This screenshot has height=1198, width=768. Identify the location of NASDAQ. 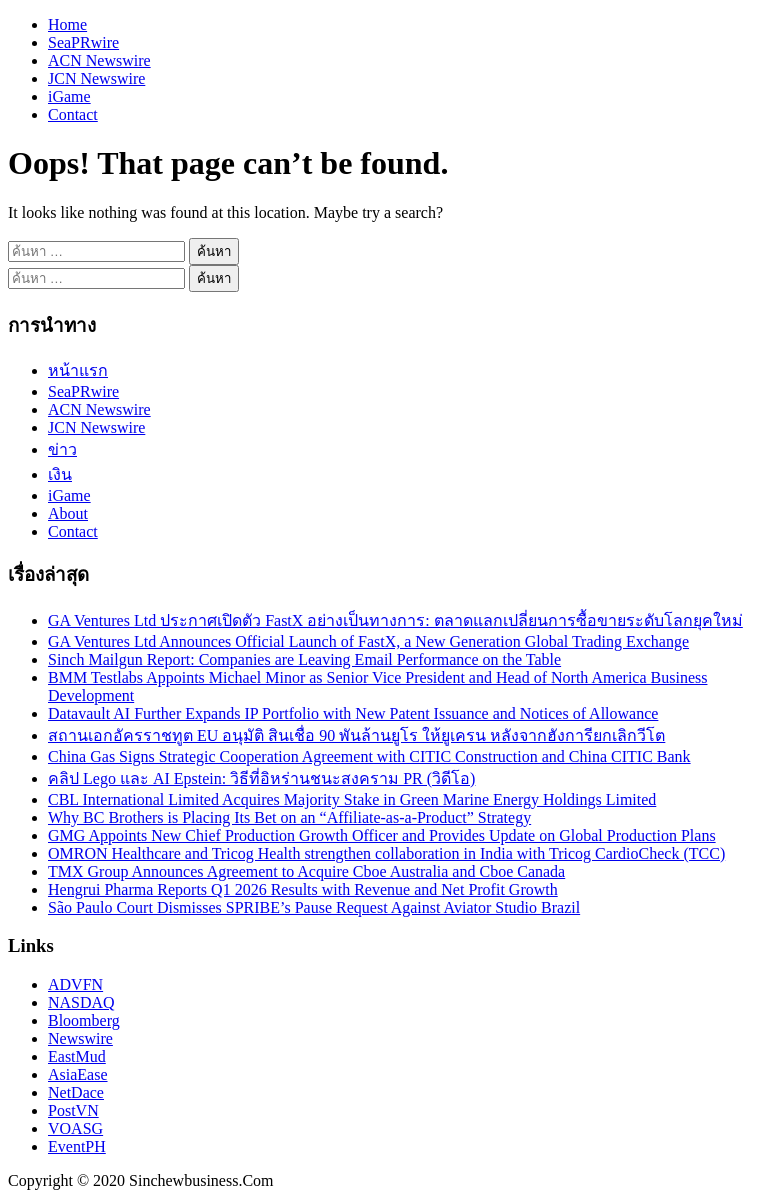
(81, 1002).